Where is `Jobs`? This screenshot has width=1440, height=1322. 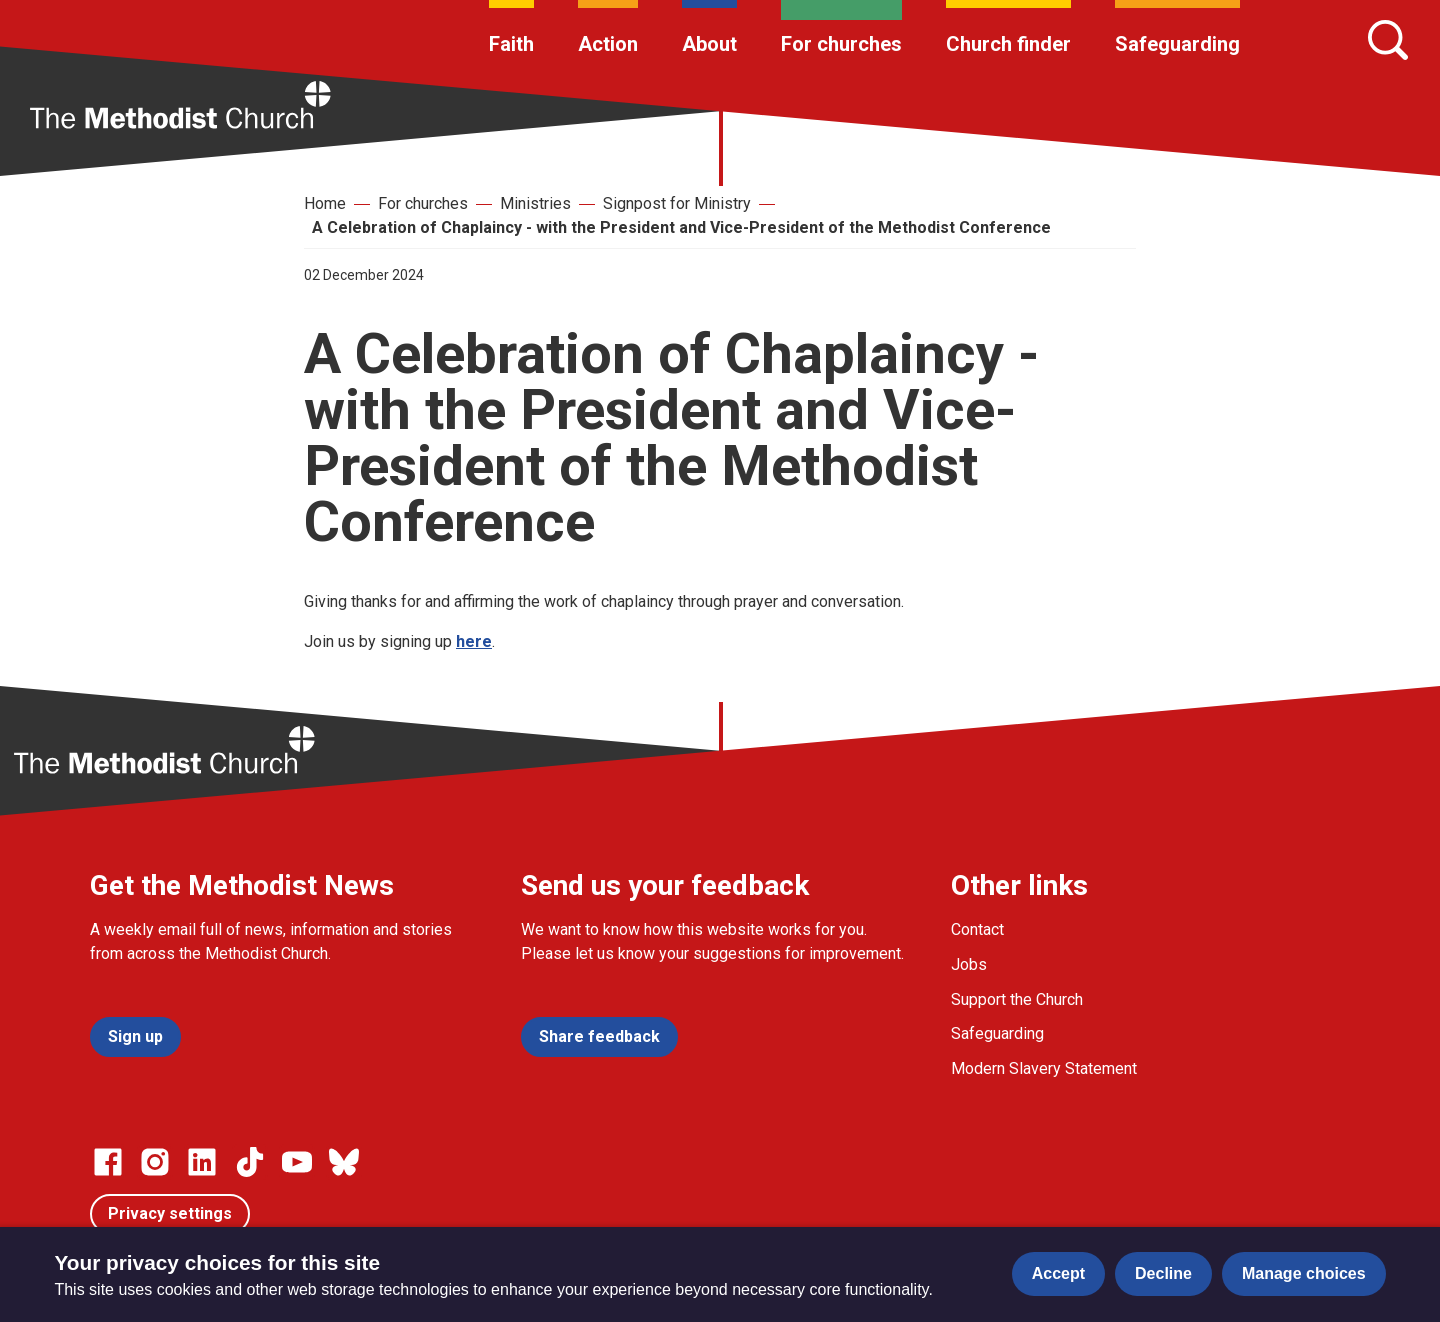
Jobs is located at coordinates (969, 964).